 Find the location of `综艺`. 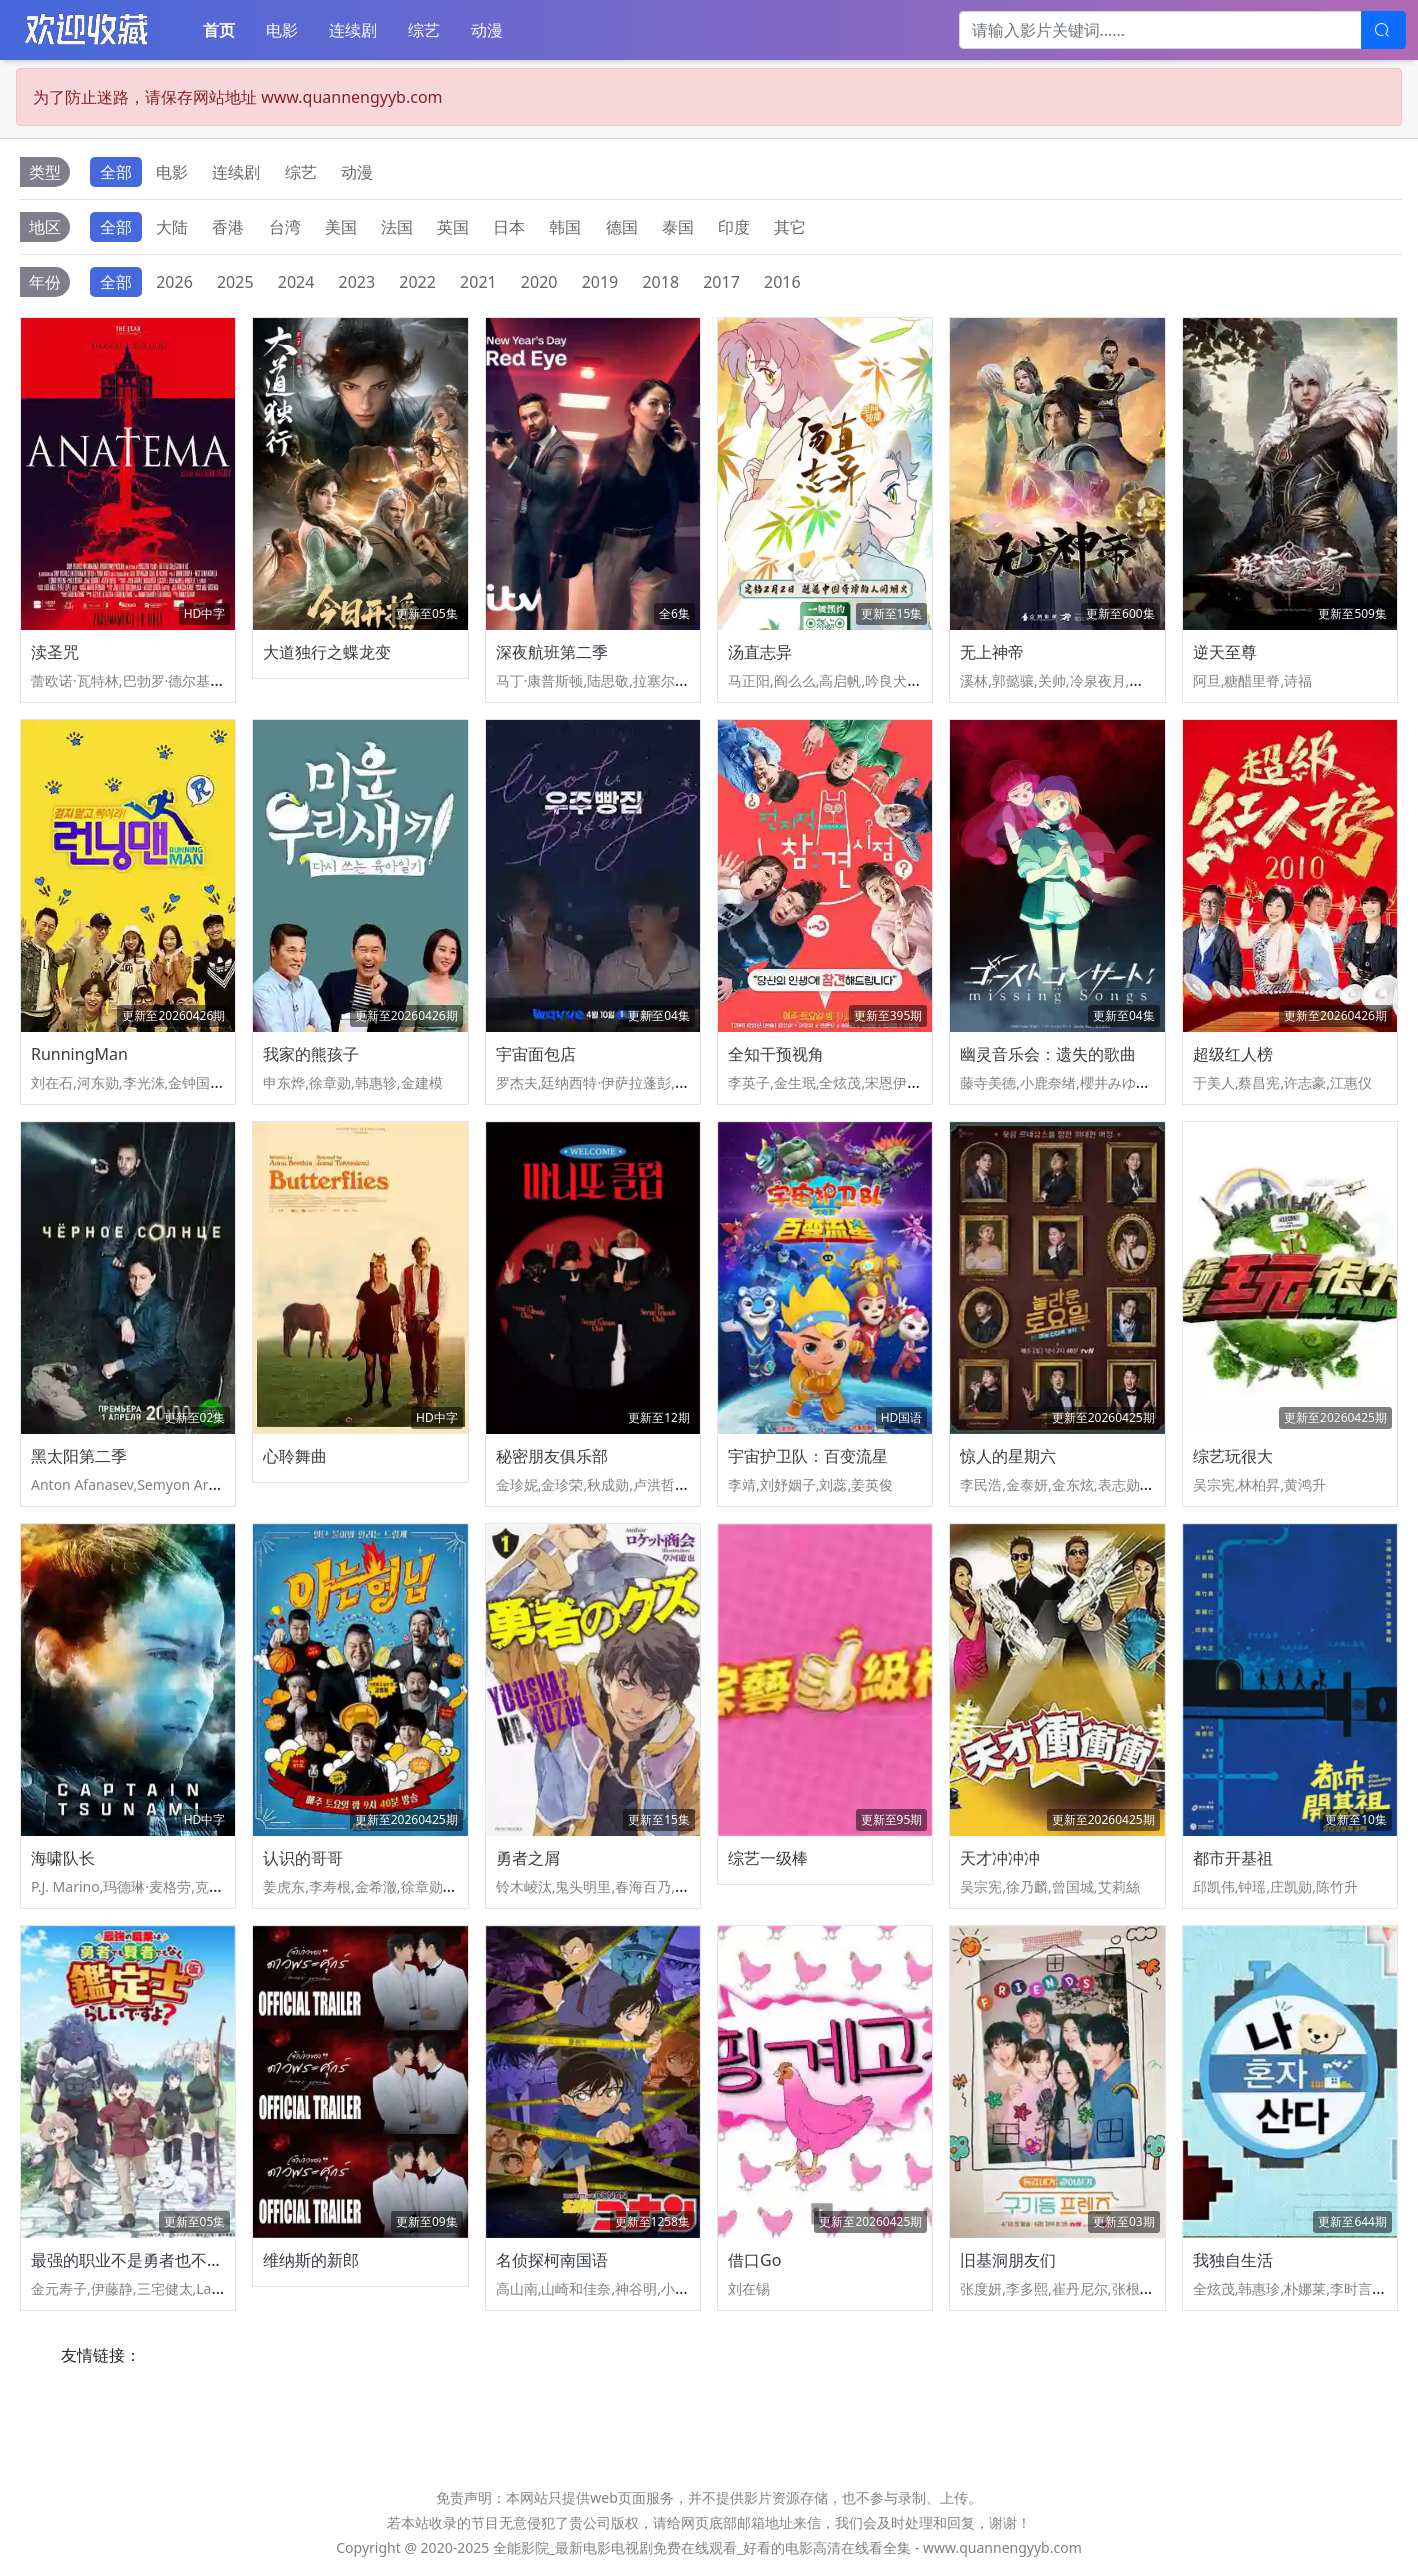

综艺 is located at coordinates (424, 30).